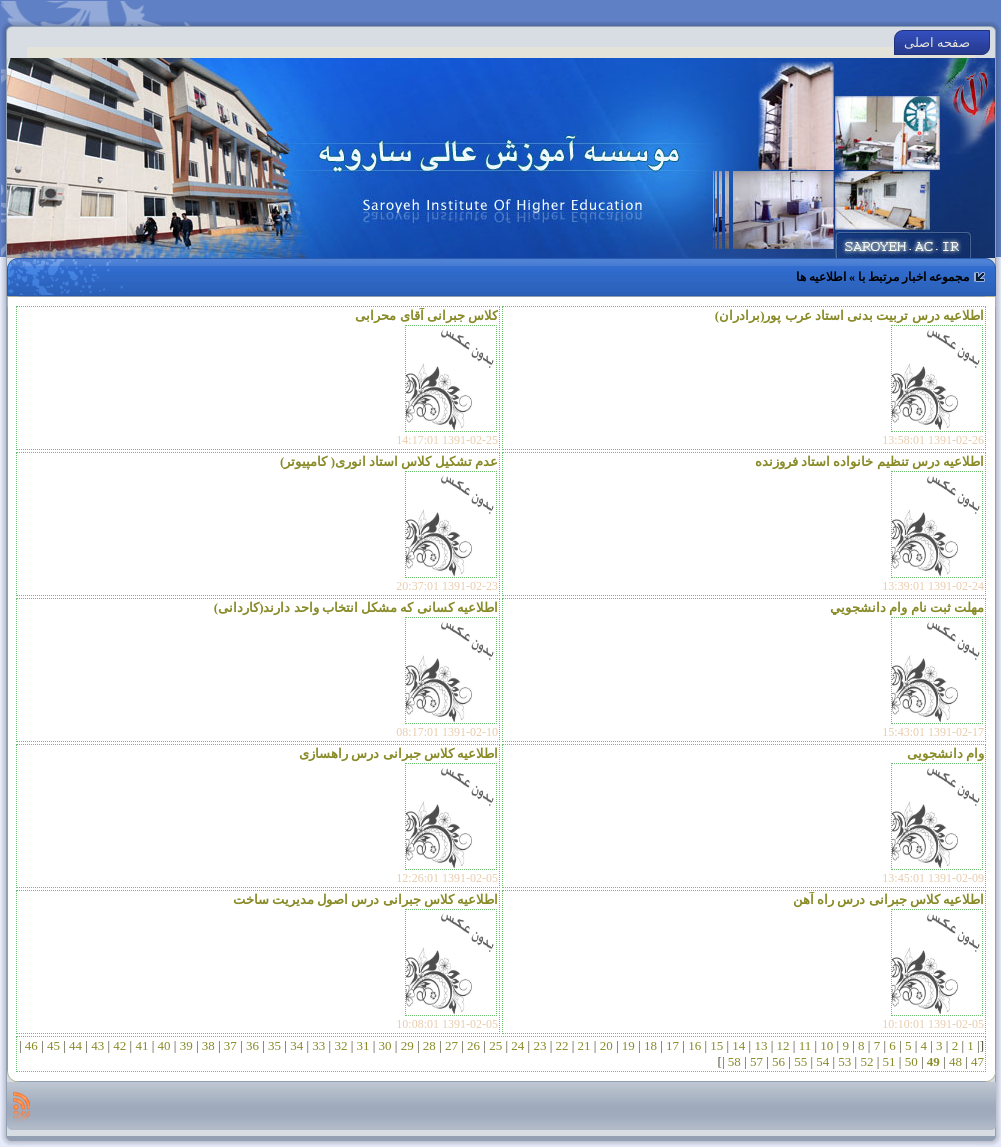  Describe the element at coordinates (673, 1045) in the screenshot. I see `17` at that location.